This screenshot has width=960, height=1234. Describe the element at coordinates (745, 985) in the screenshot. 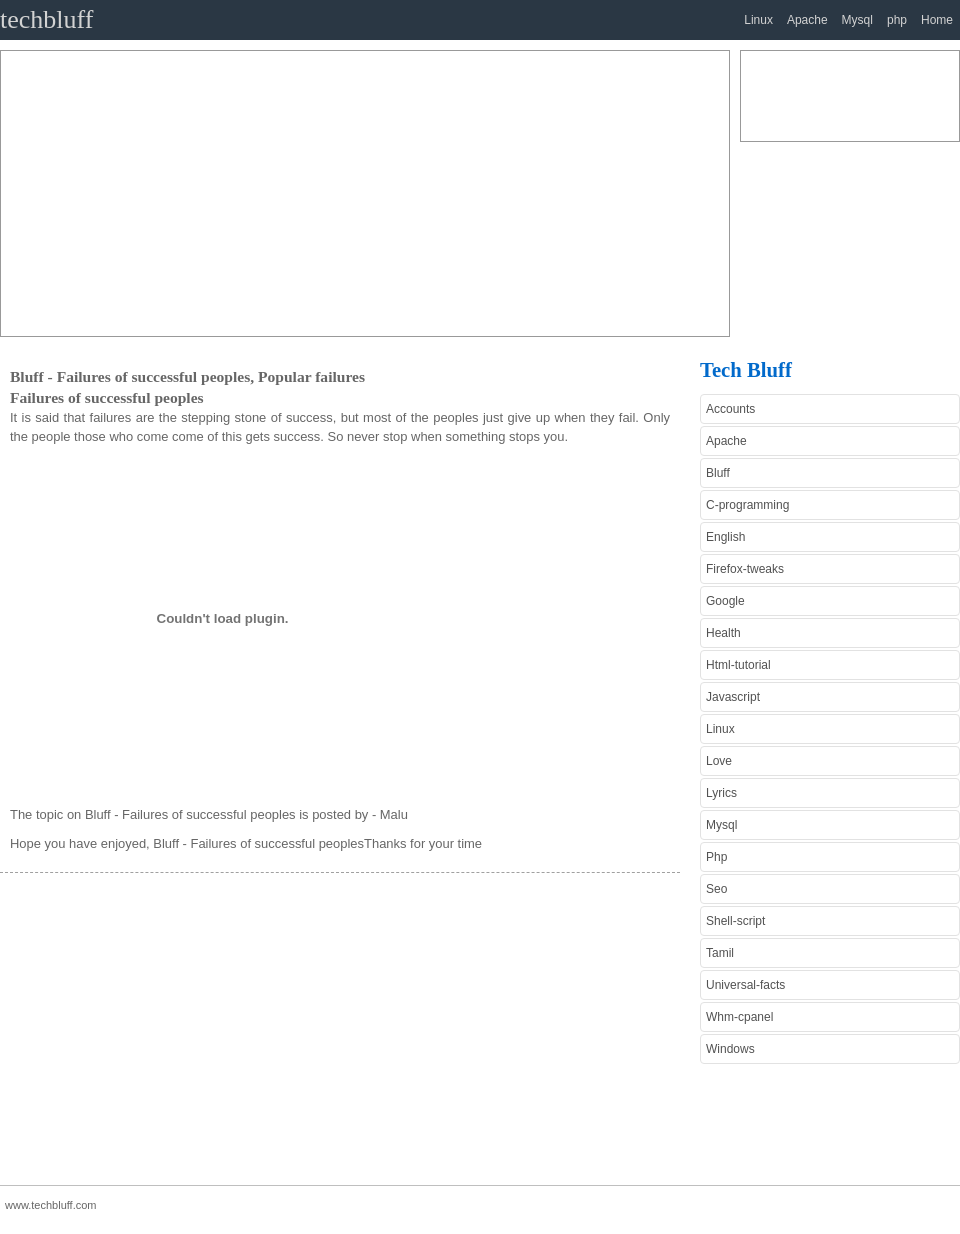

I see `Universal-facts` at that location.